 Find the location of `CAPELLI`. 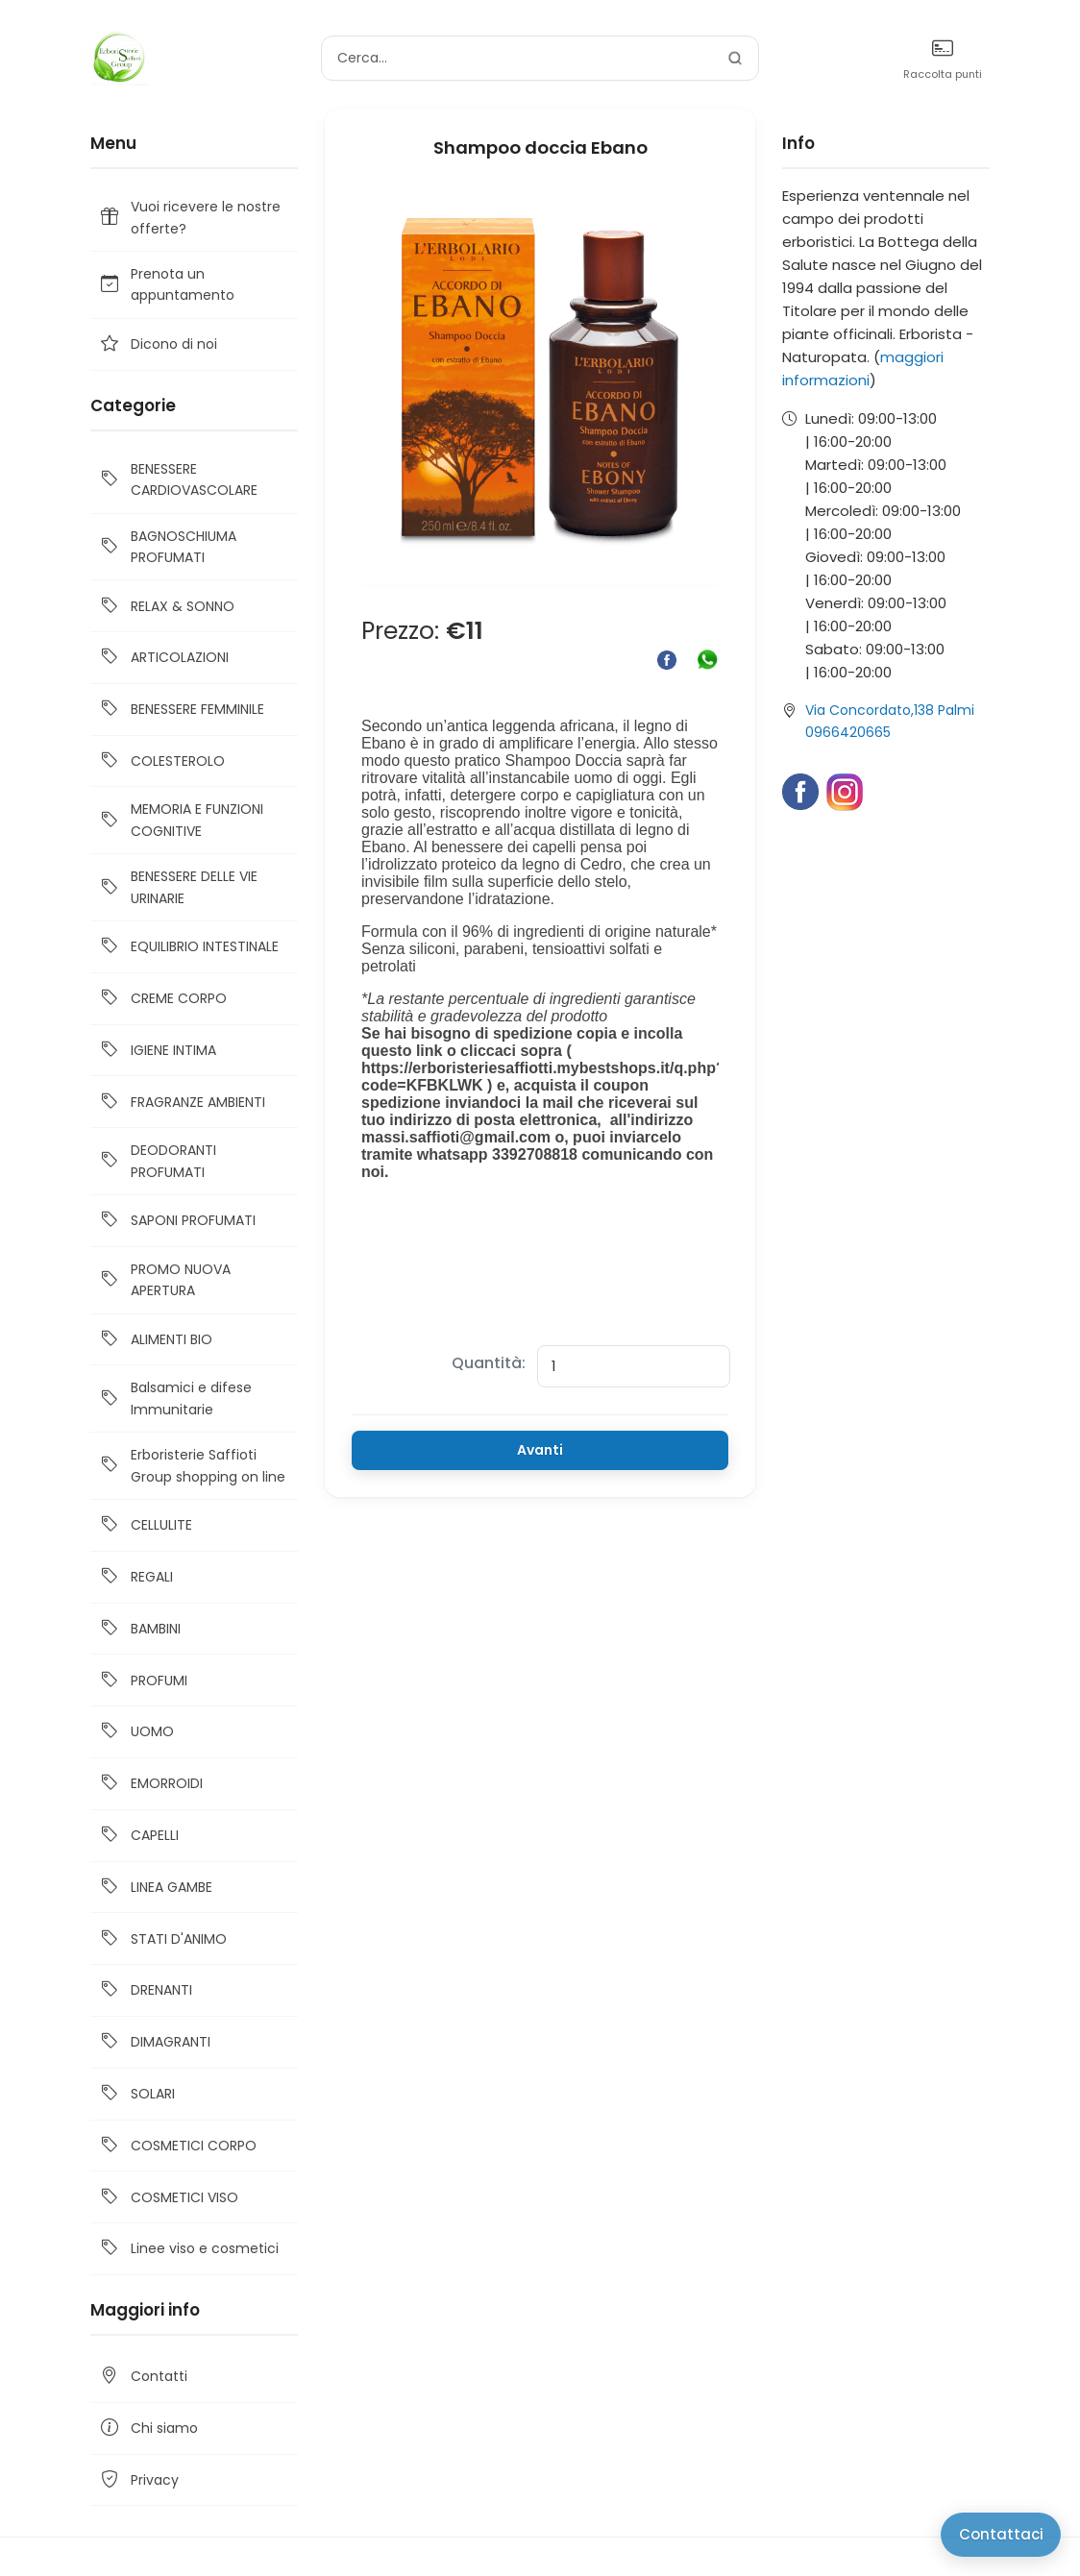

CAPELLI is located at coordinates (138, 1836).